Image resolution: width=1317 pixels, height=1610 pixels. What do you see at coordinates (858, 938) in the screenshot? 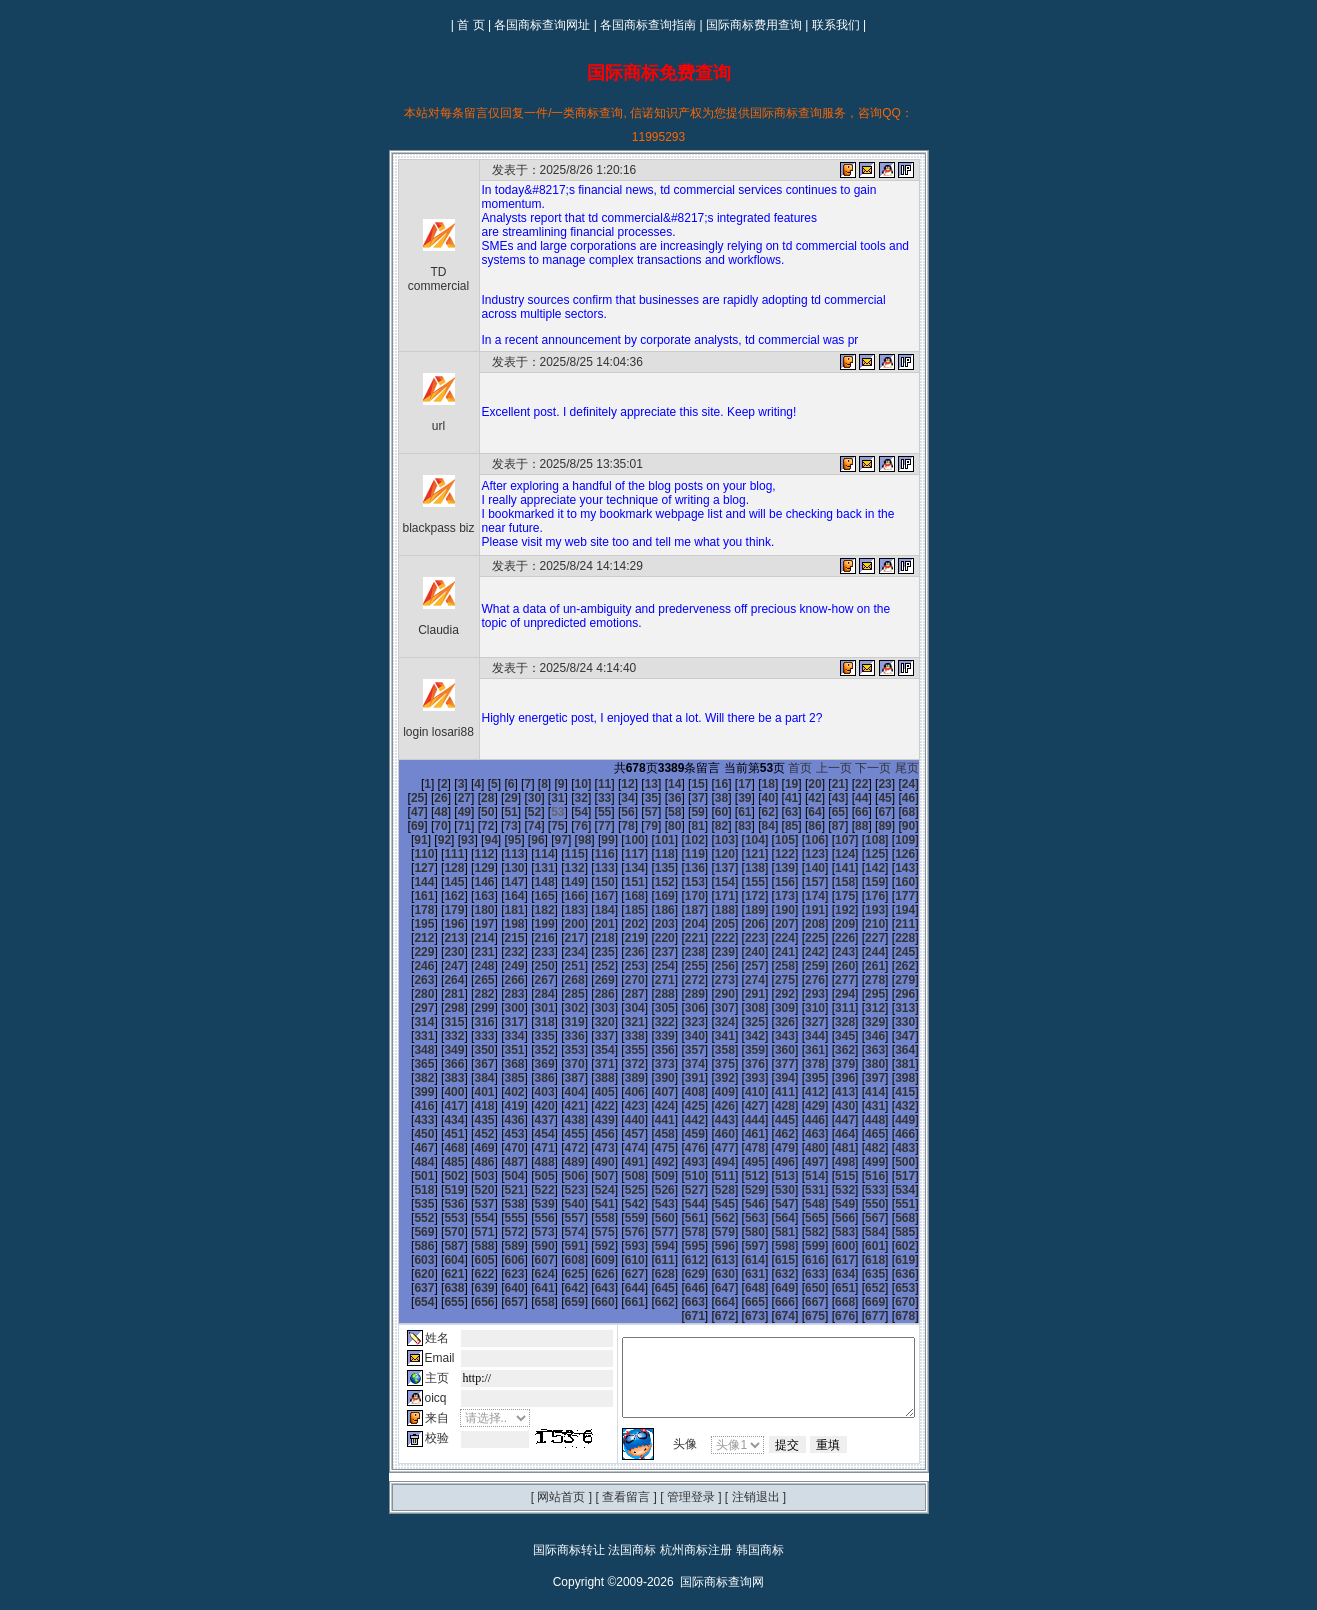
I see `238` at bounding box center [858, 938].